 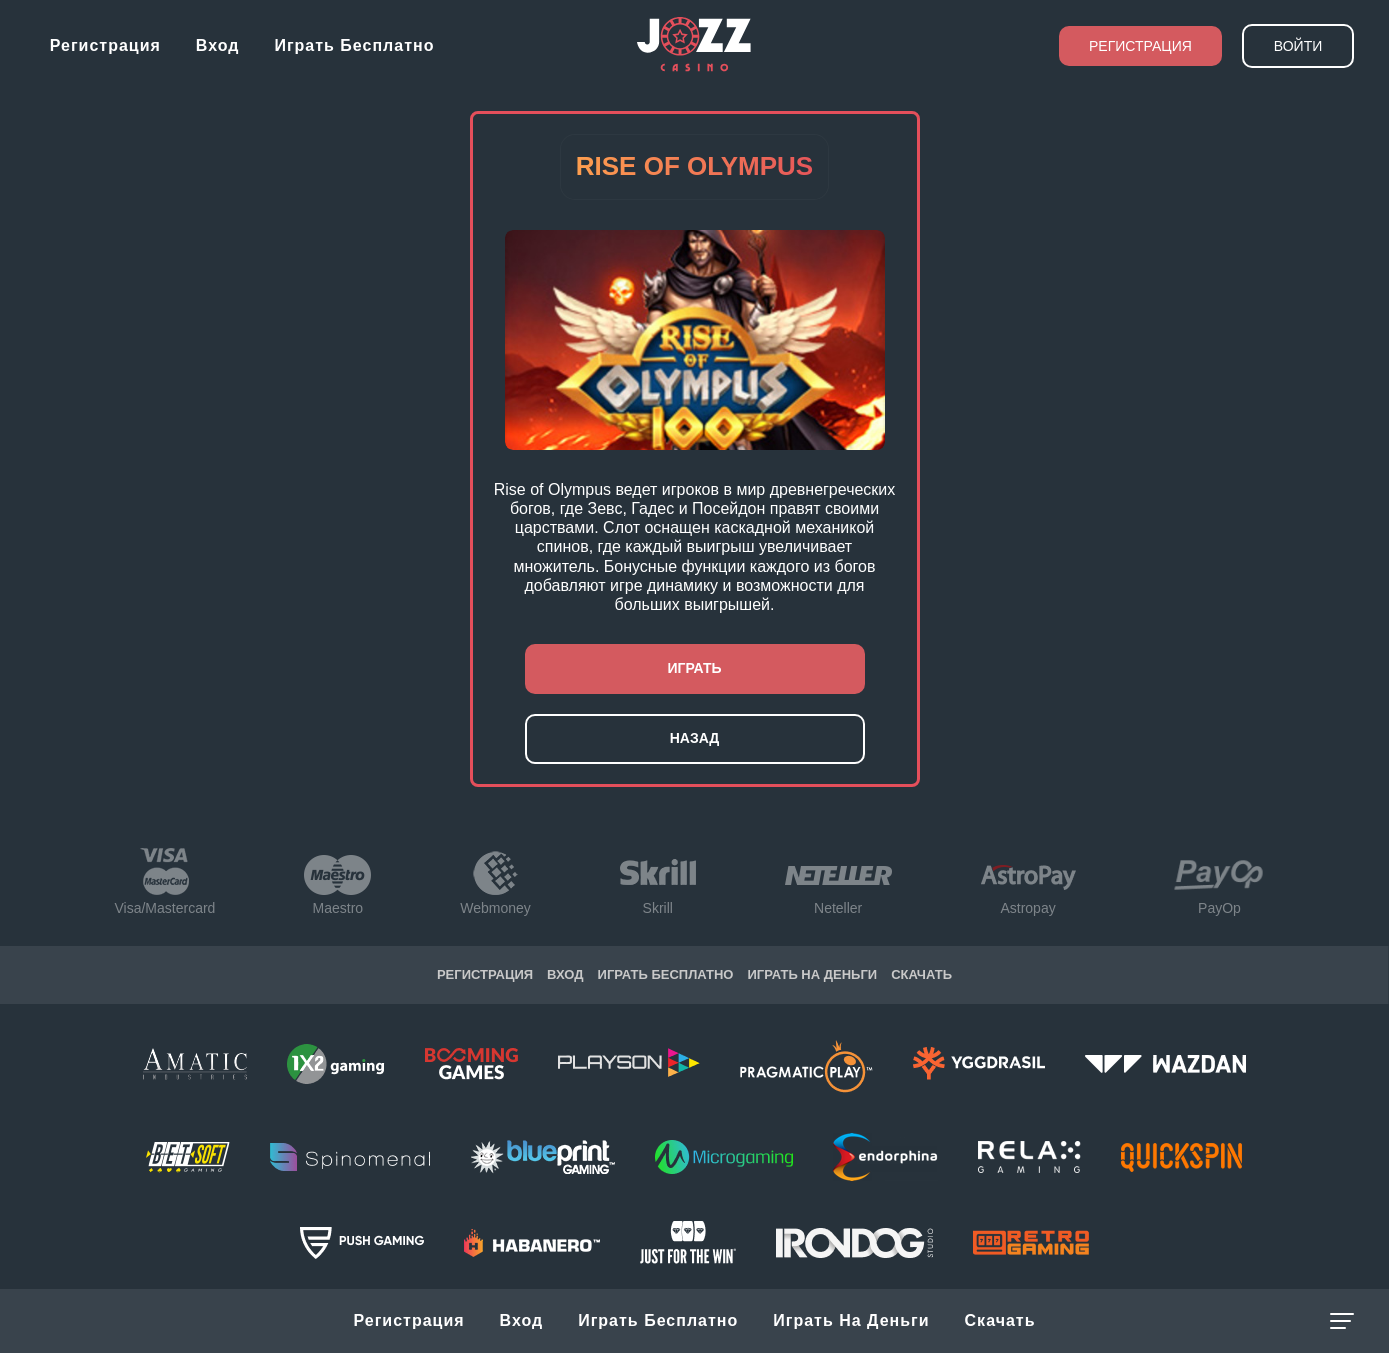 I want to click on Вход, so click(x=218, y=45).